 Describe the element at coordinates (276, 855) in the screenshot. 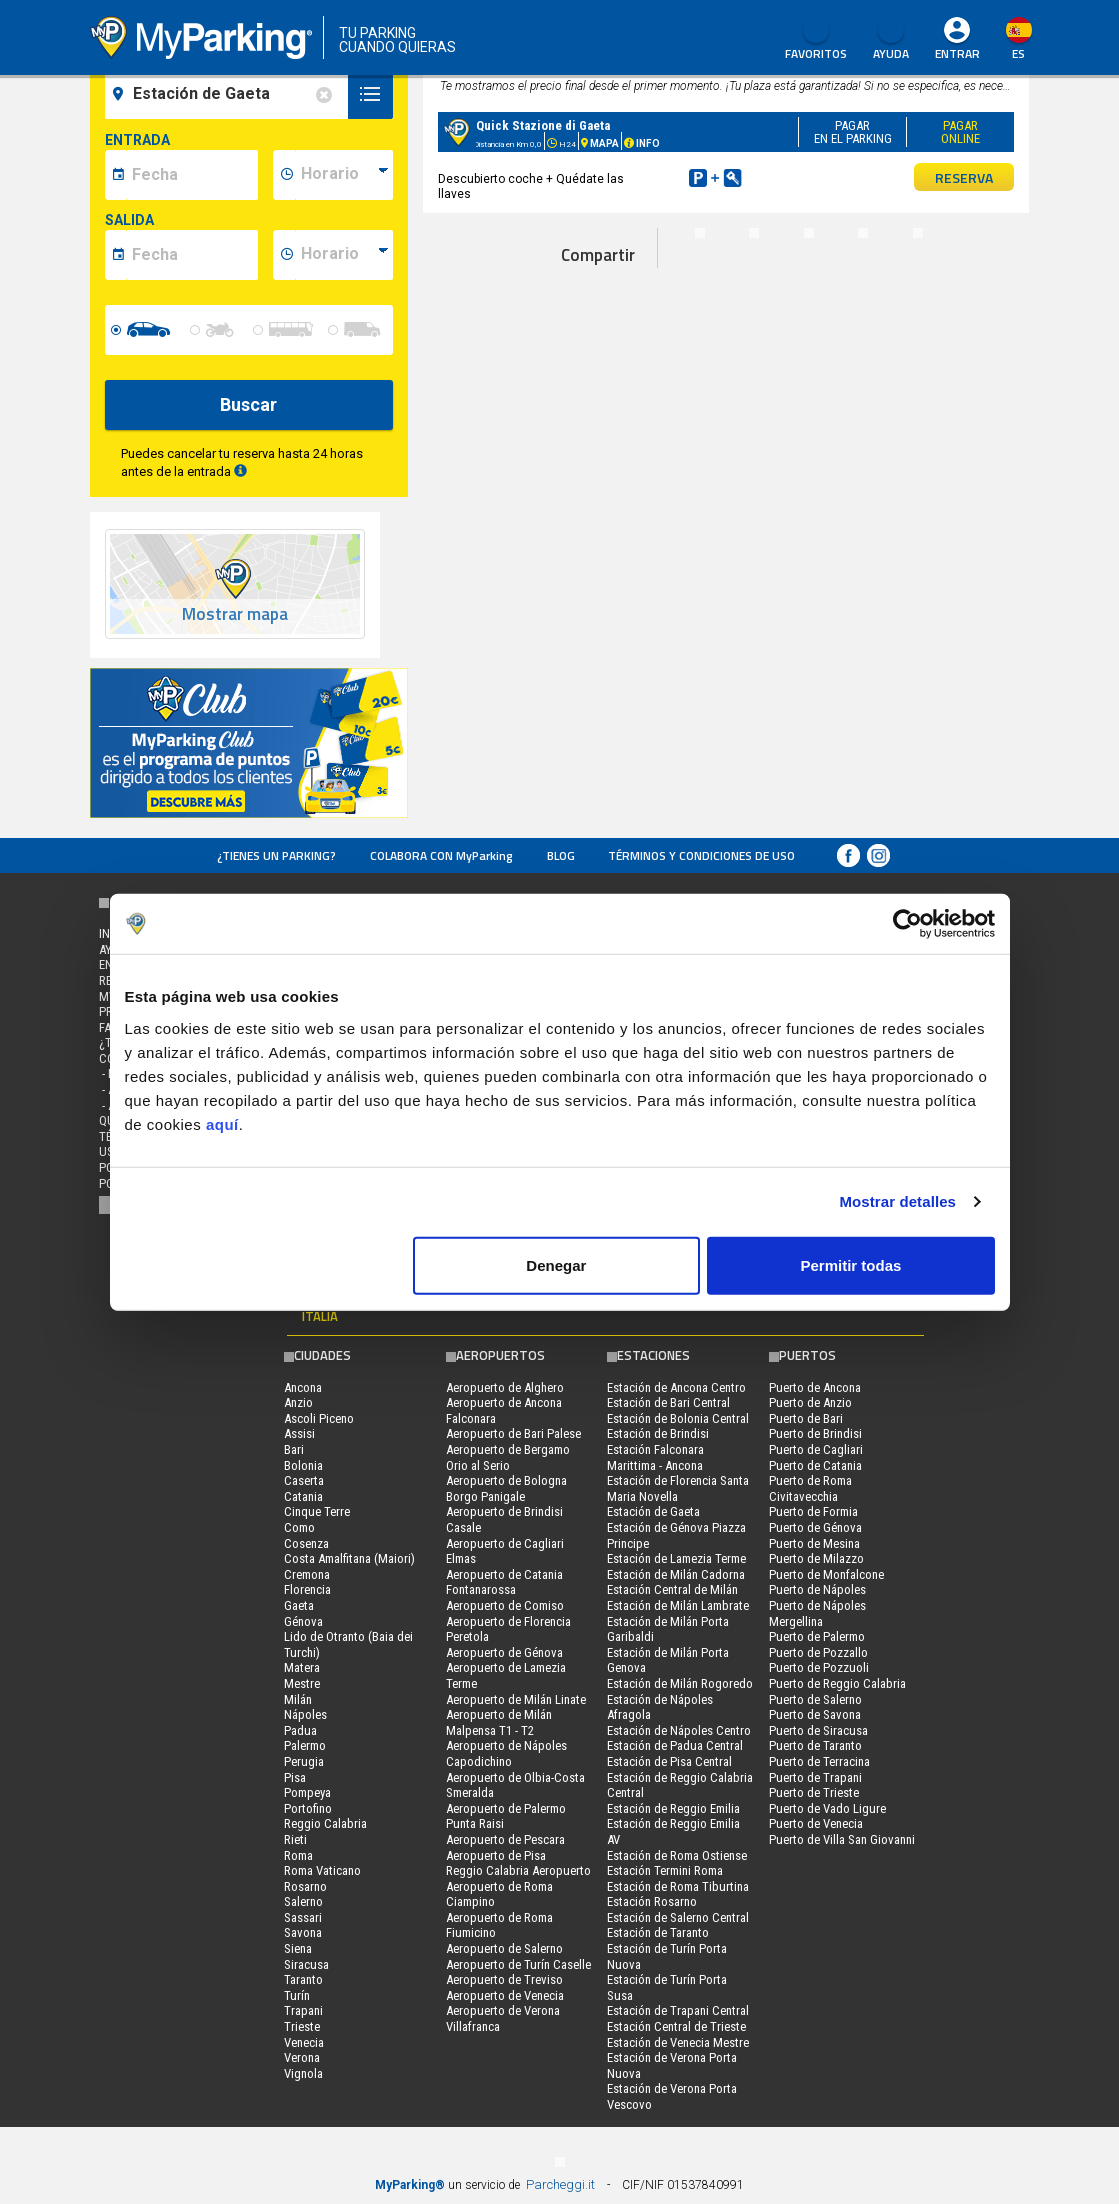

I see `¿Tienes un parking?` at that location.